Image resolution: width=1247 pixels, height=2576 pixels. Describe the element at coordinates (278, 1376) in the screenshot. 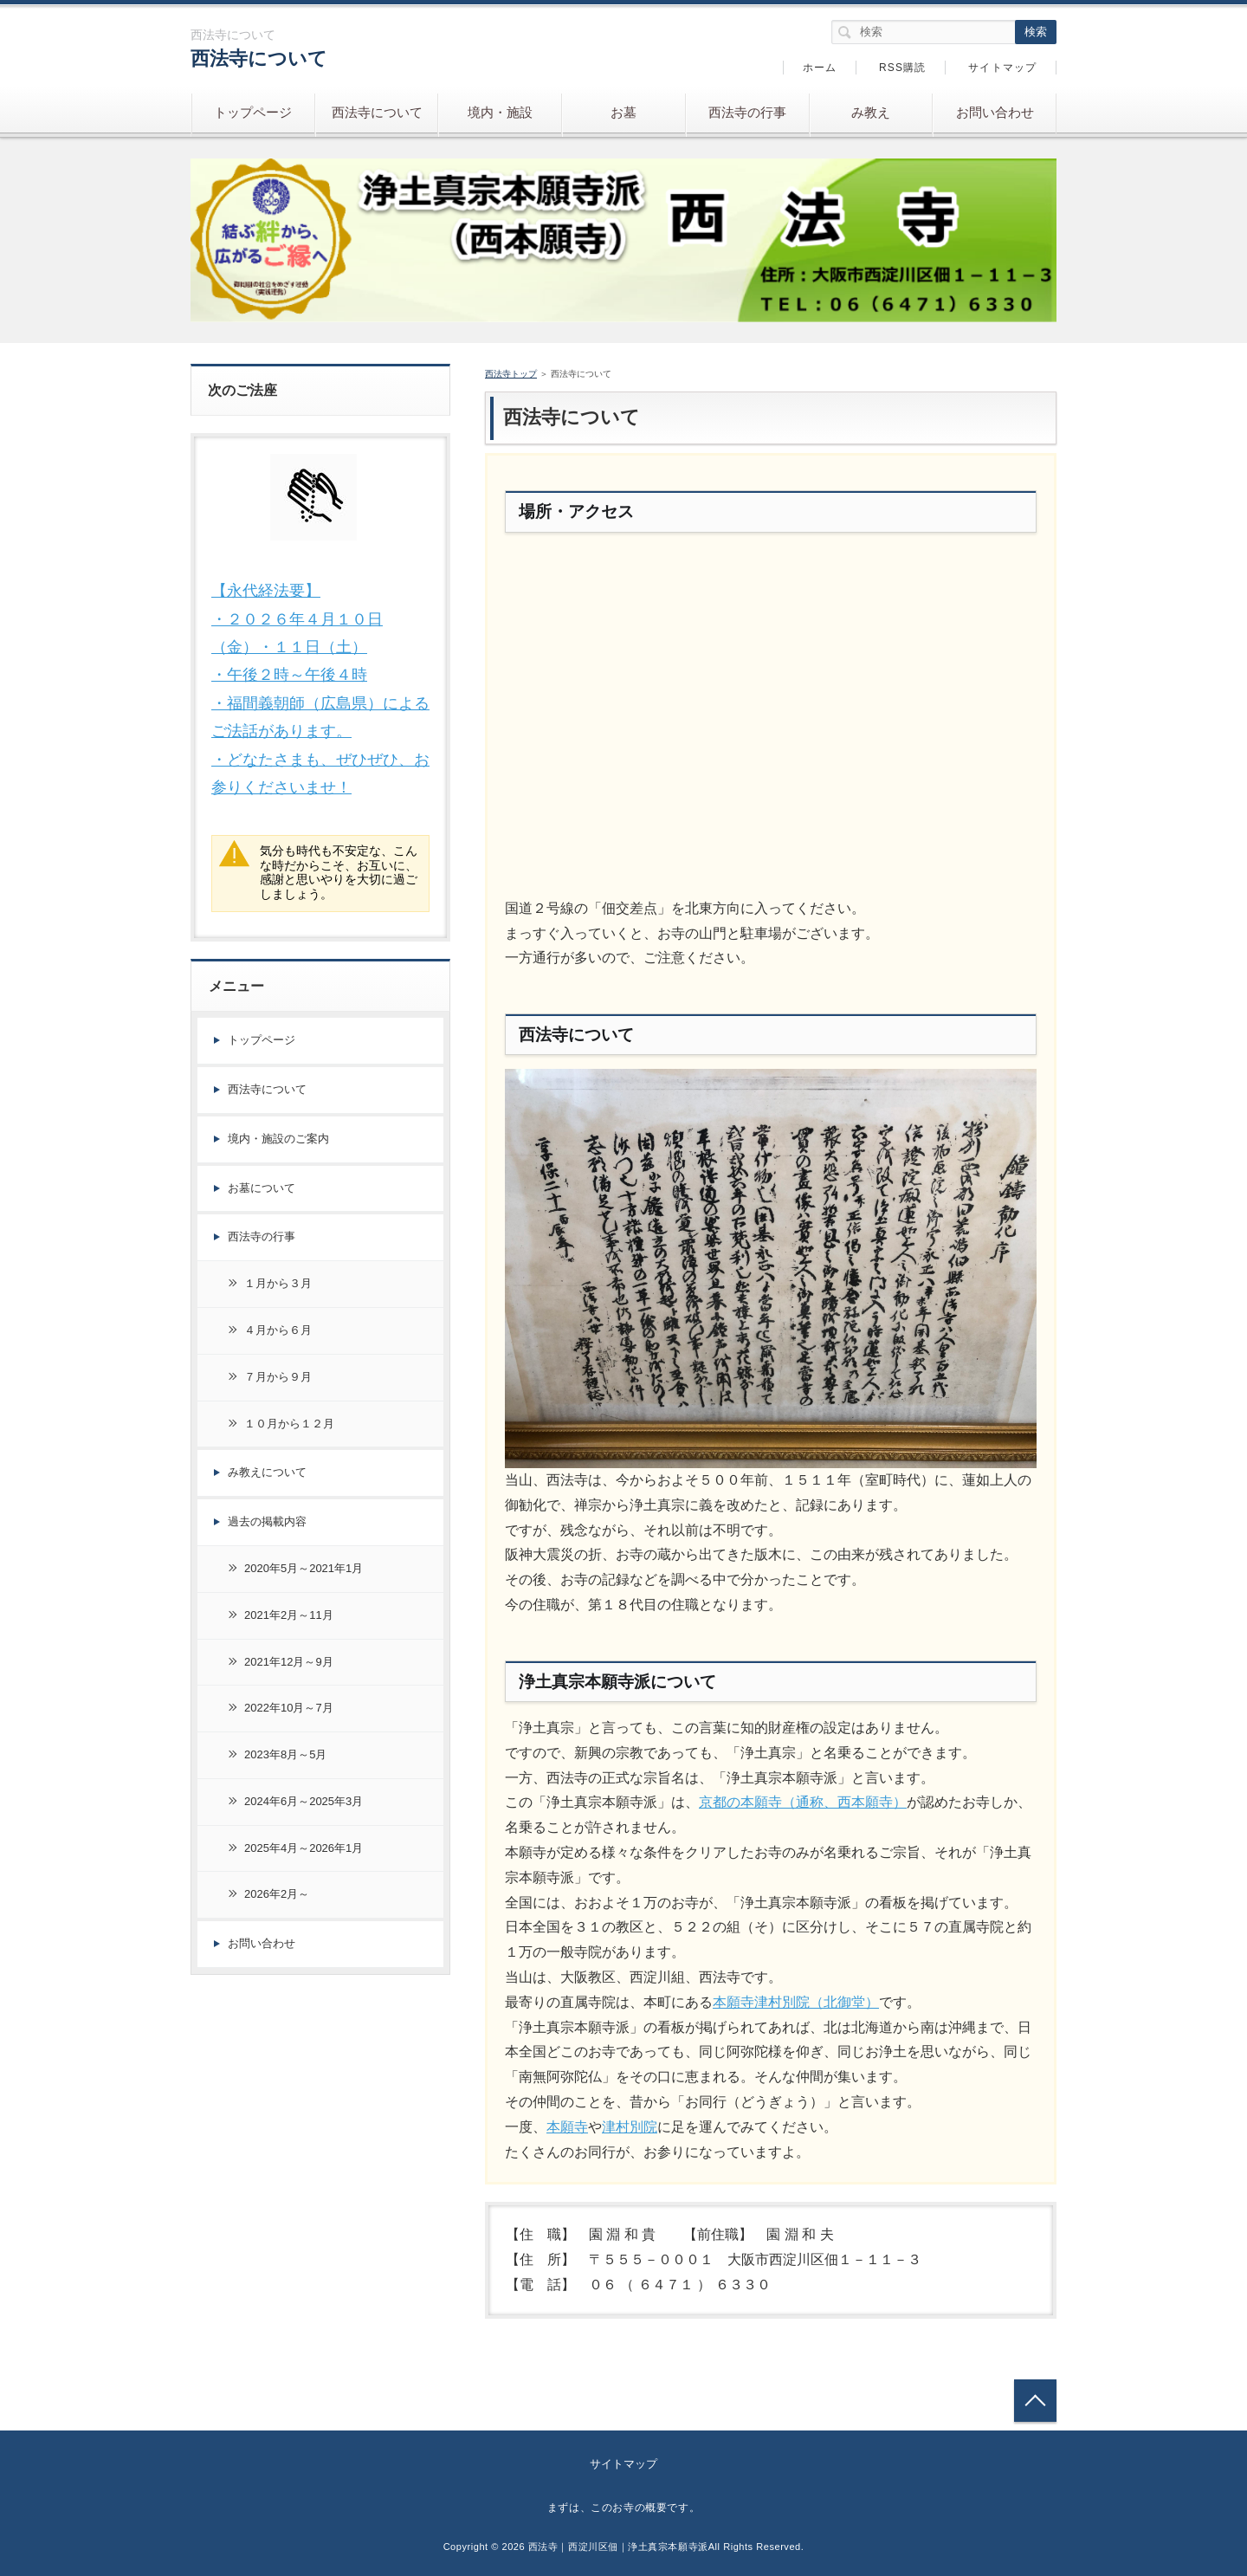

I see `７月から９月` at that location.